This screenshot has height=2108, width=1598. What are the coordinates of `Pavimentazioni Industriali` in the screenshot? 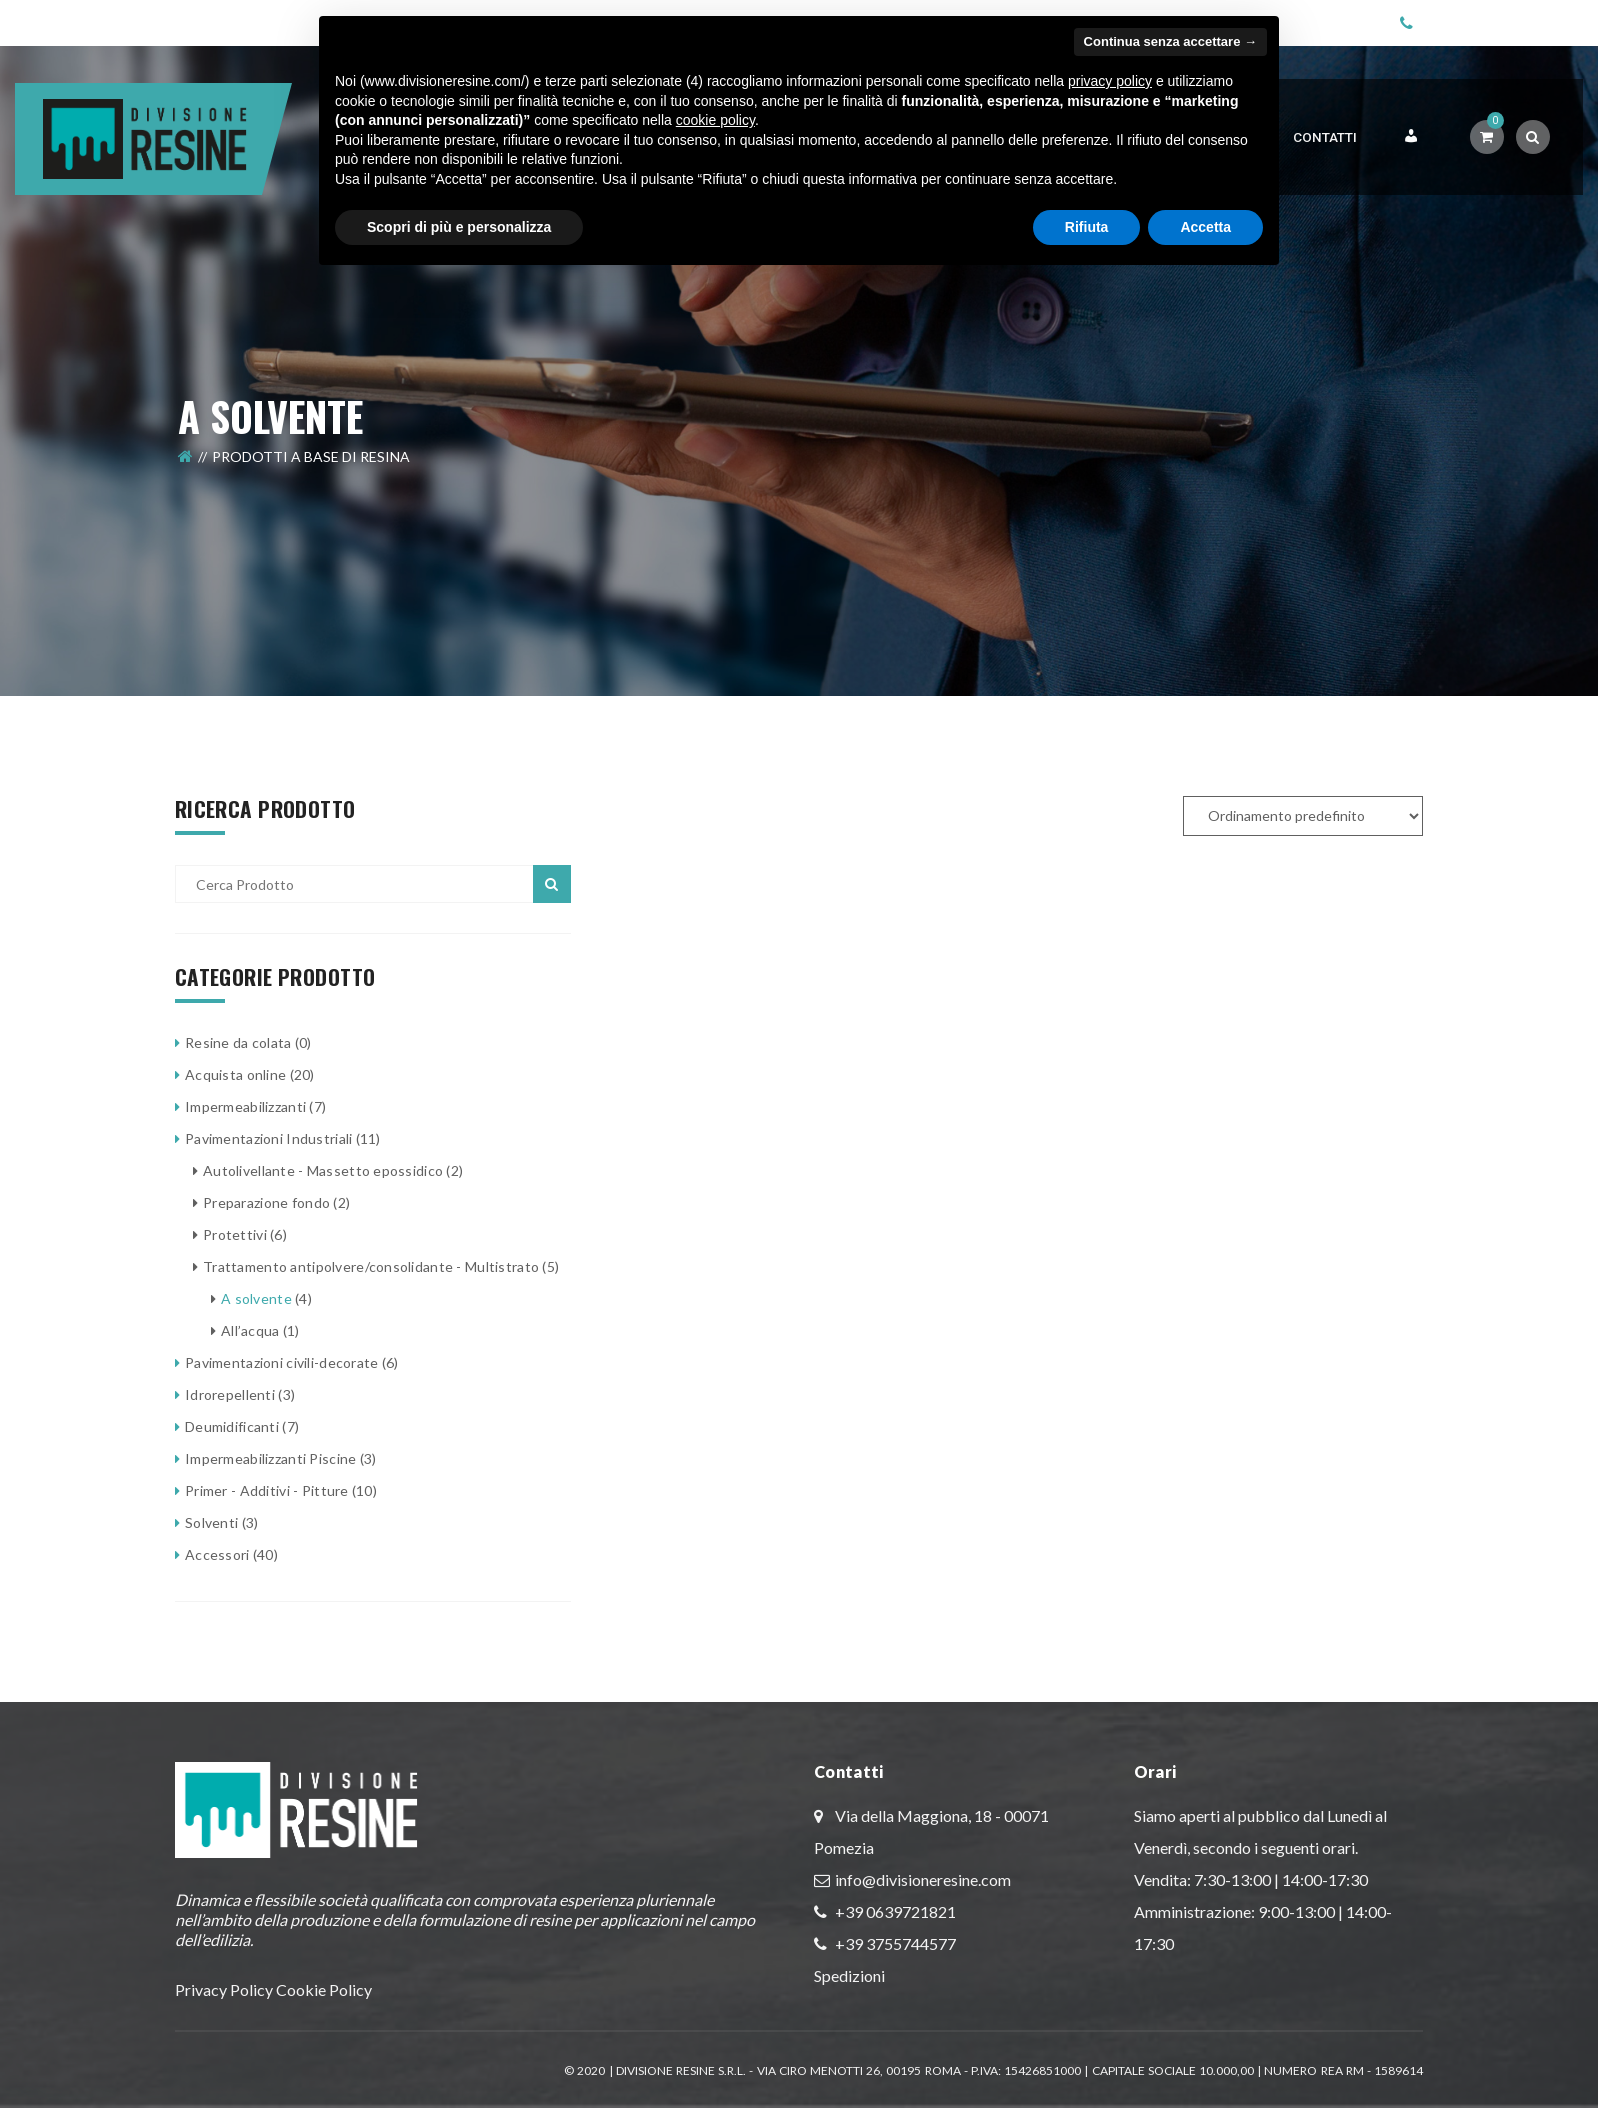 It's located at (268, 1138).